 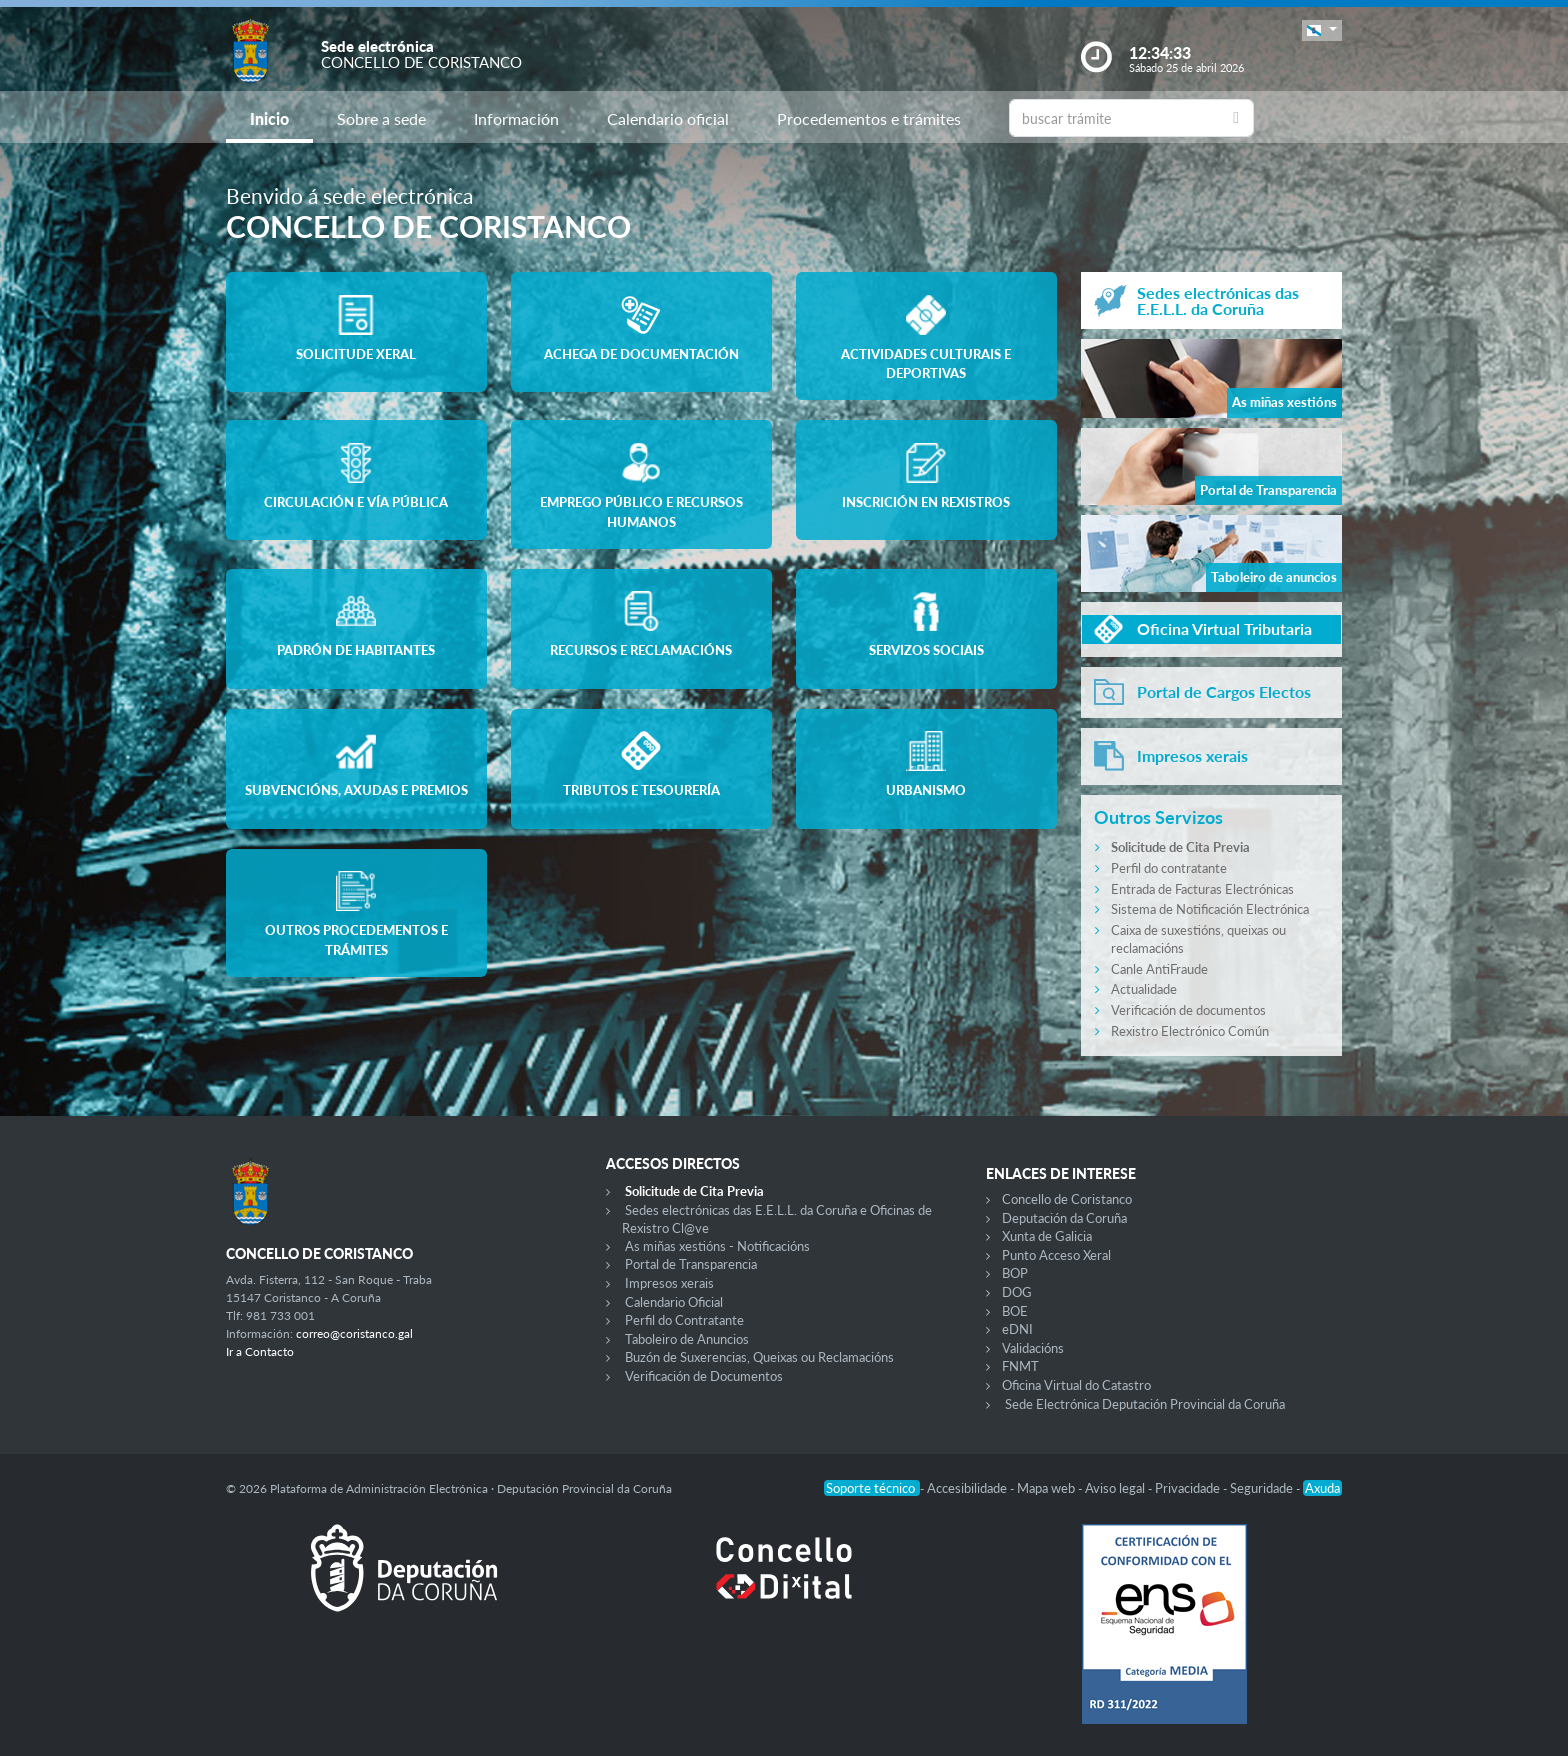 I want to click on Actualidade, so click(x=1144, y=989).